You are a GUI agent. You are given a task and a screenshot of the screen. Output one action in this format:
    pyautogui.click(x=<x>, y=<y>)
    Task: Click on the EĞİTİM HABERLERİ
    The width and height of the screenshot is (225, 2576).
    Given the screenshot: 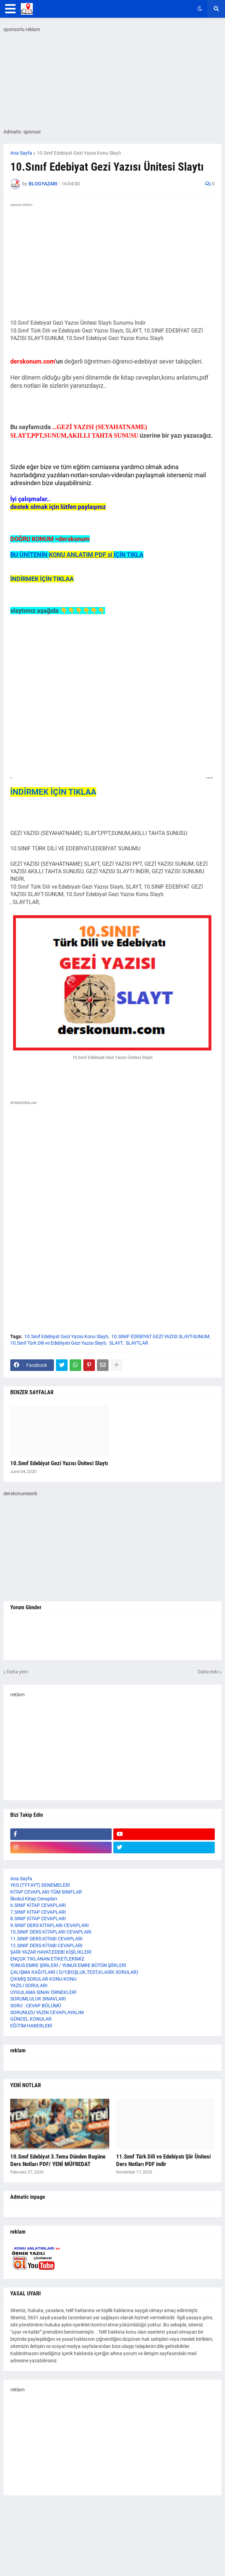 What is the action you would take?
    pyautogui.click(x=31, y=2025)
    